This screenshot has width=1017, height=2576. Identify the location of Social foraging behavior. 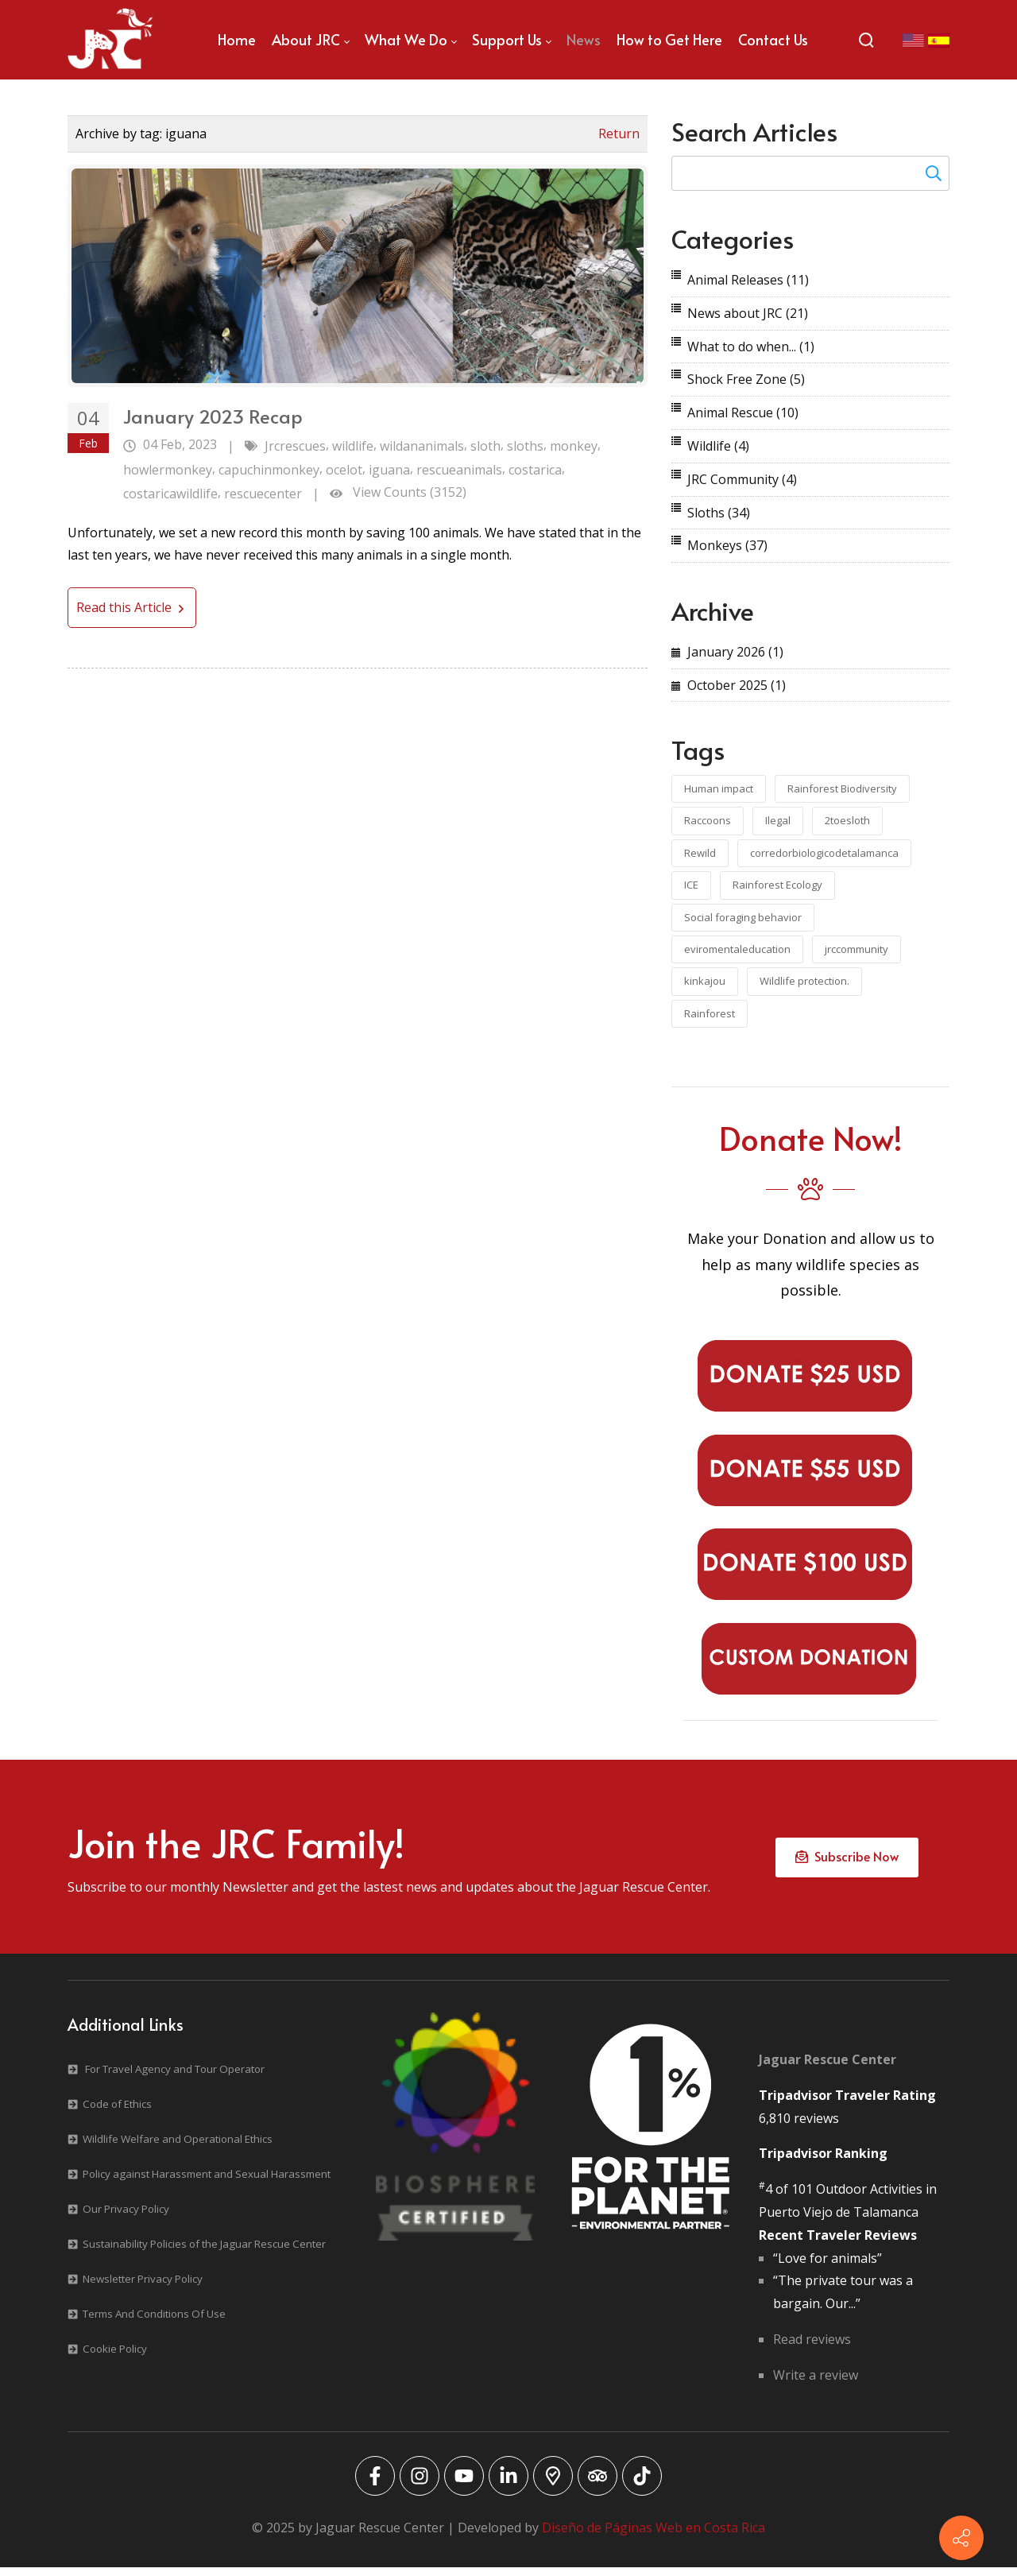
(743, 917).